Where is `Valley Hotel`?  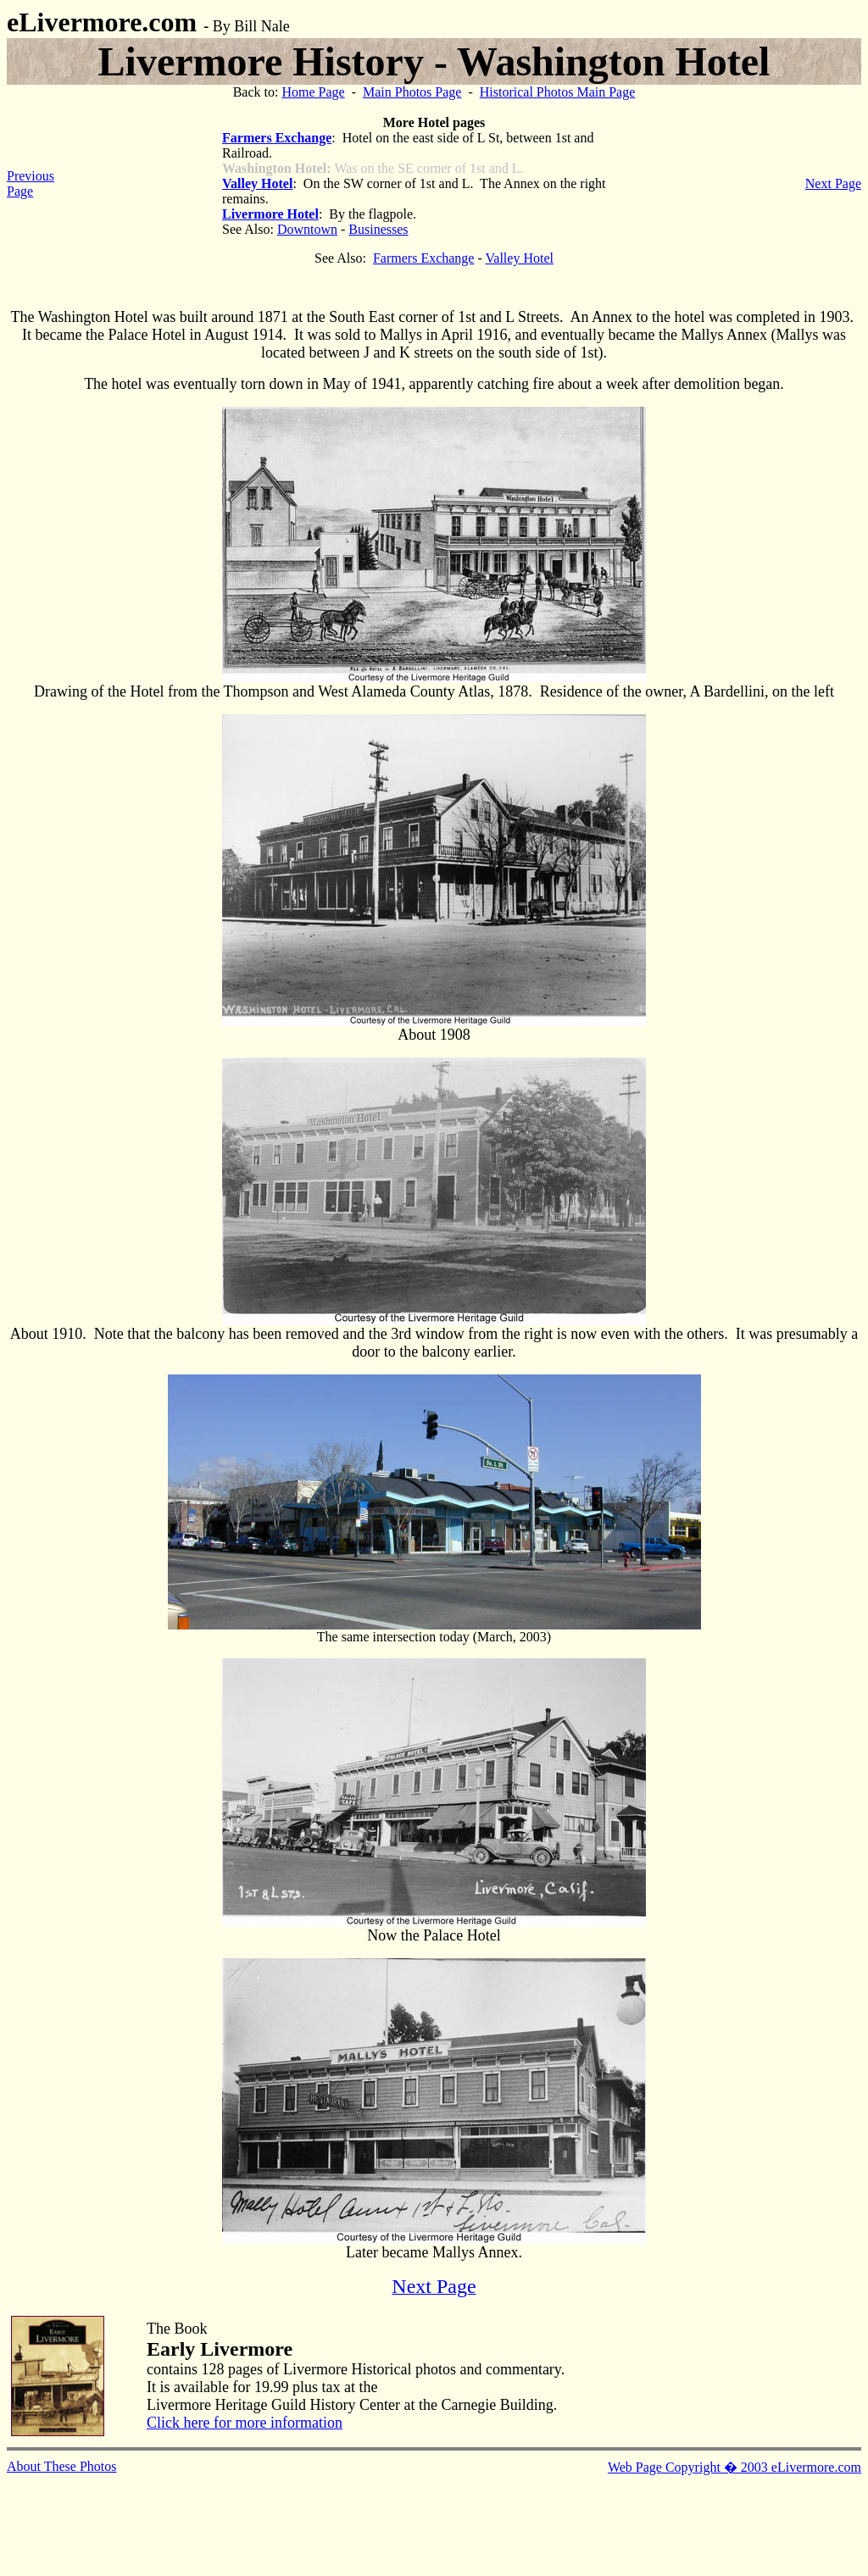 Valley Hotel is located at coordinates (257, 183).